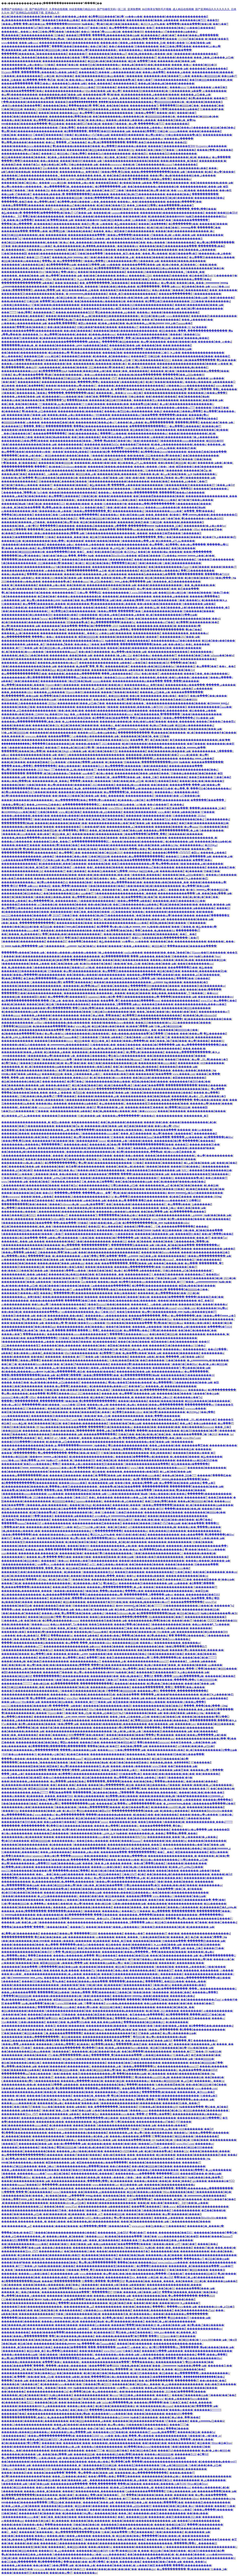 The width and height of the screenshot is (239, 2576). Describe the element at coordinates (118, 804) in the screenshot. I see `������Ʒ�þþø���` at that location.